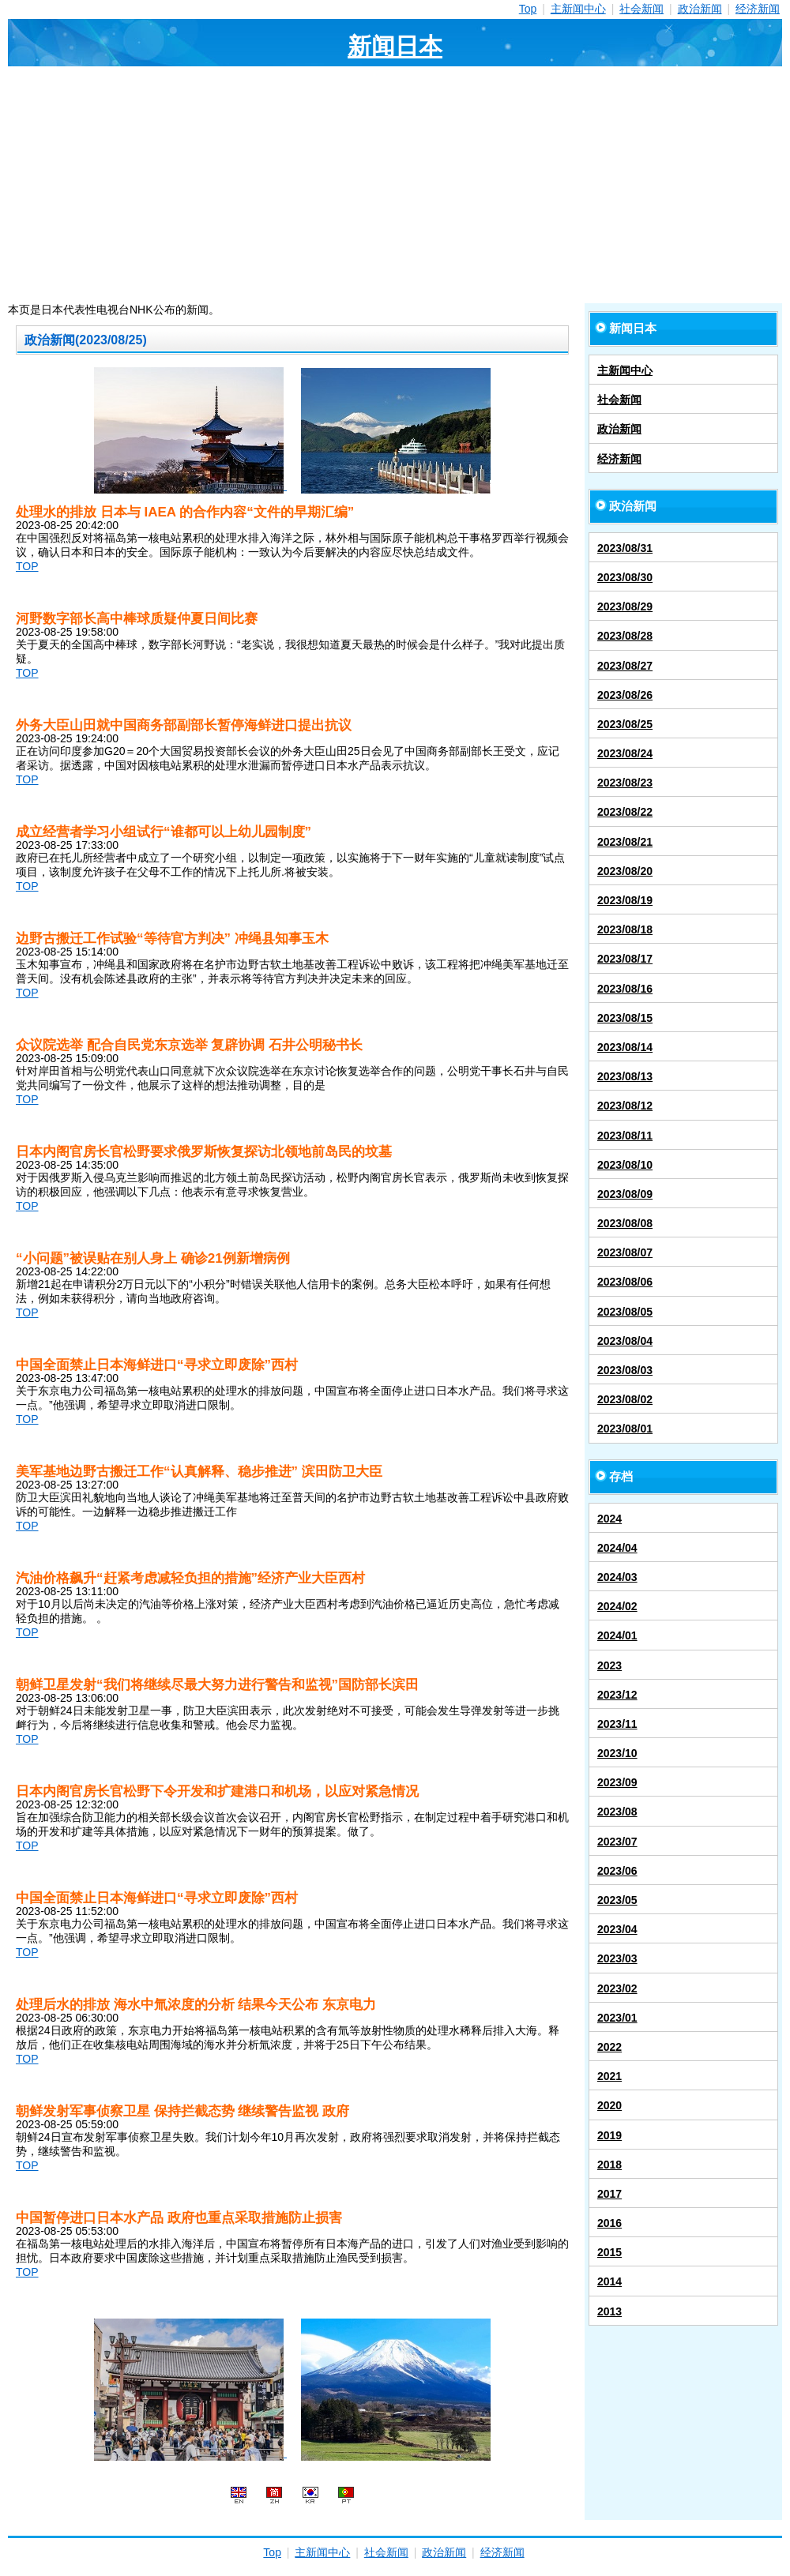  I want to click on 2023/04, so click(617, 1929).